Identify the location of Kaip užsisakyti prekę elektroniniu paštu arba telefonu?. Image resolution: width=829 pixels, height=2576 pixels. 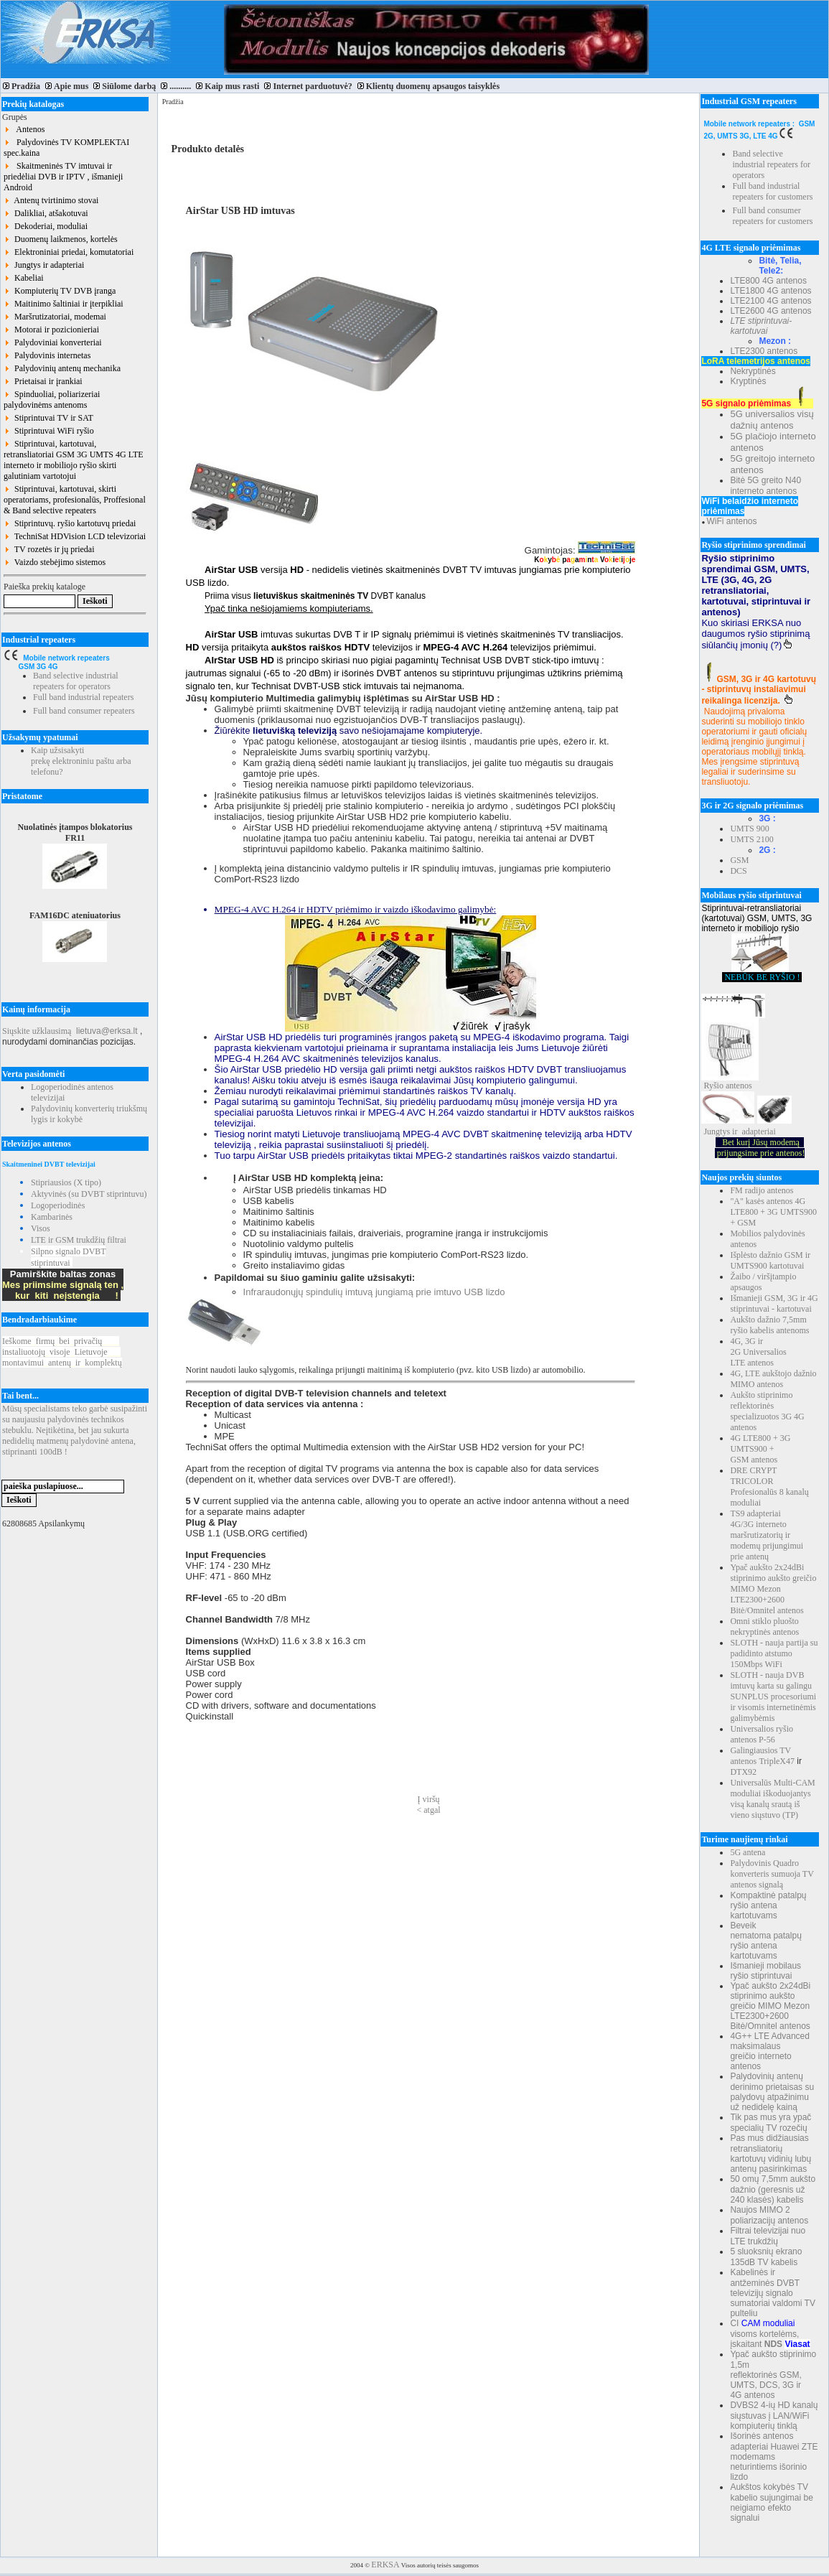
(81, 761).